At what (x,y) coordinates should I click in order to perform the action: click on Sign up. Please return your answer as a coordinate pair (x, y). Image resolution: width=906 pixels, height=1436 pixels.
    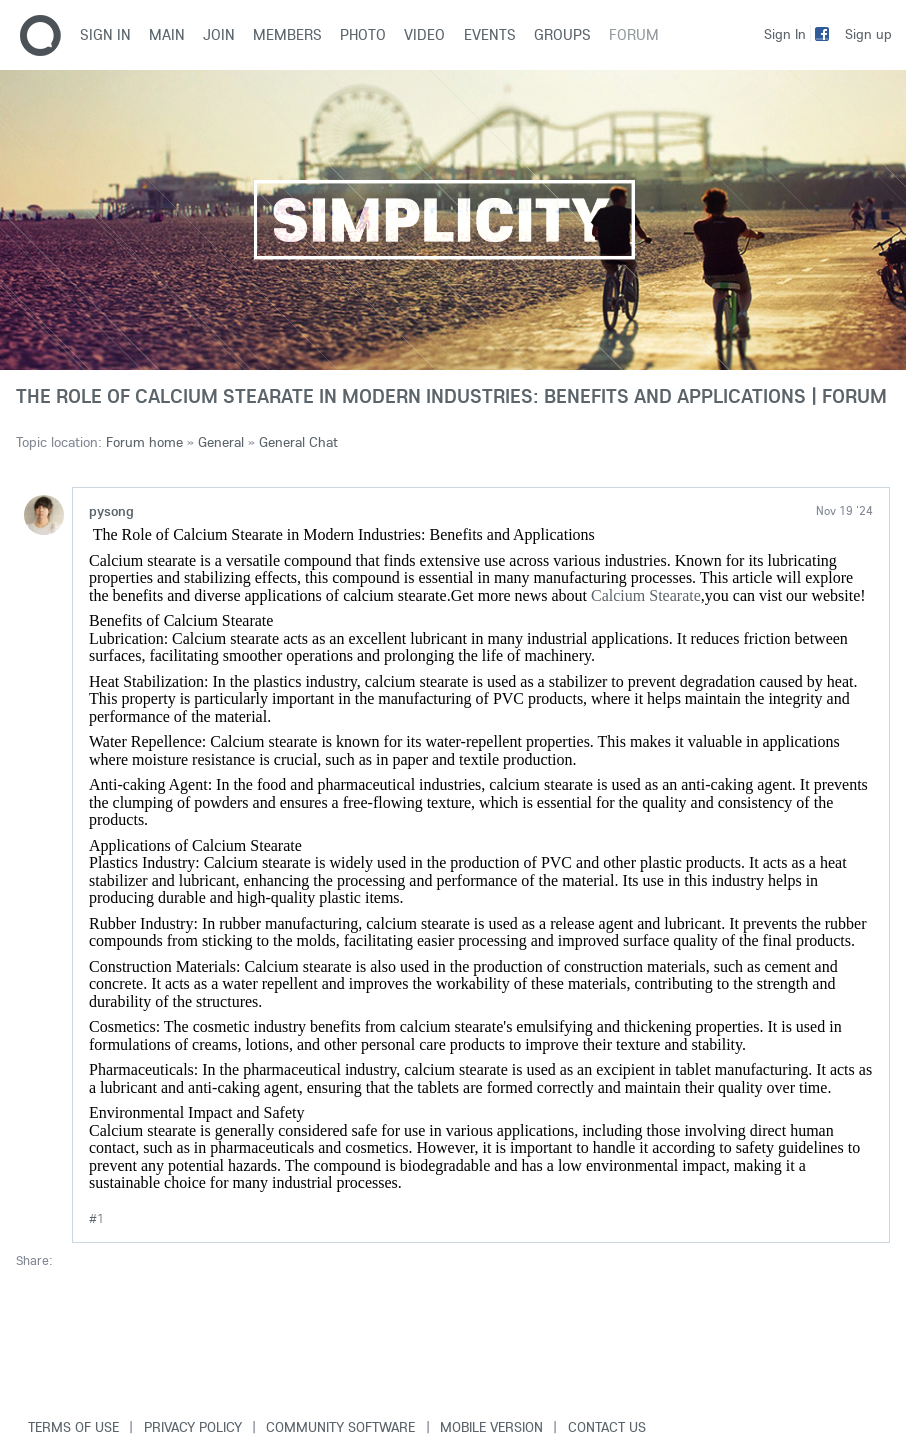
    Looking at the image, I should click on (868, 34).